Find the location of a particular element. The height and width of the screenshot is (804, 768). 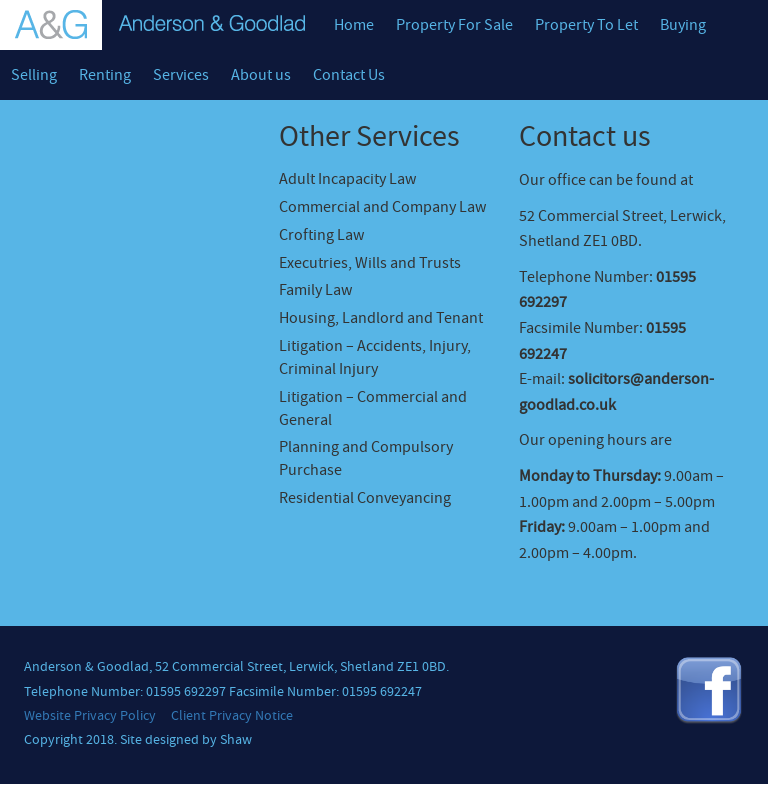

Buying is located at coordinates (683, 25).